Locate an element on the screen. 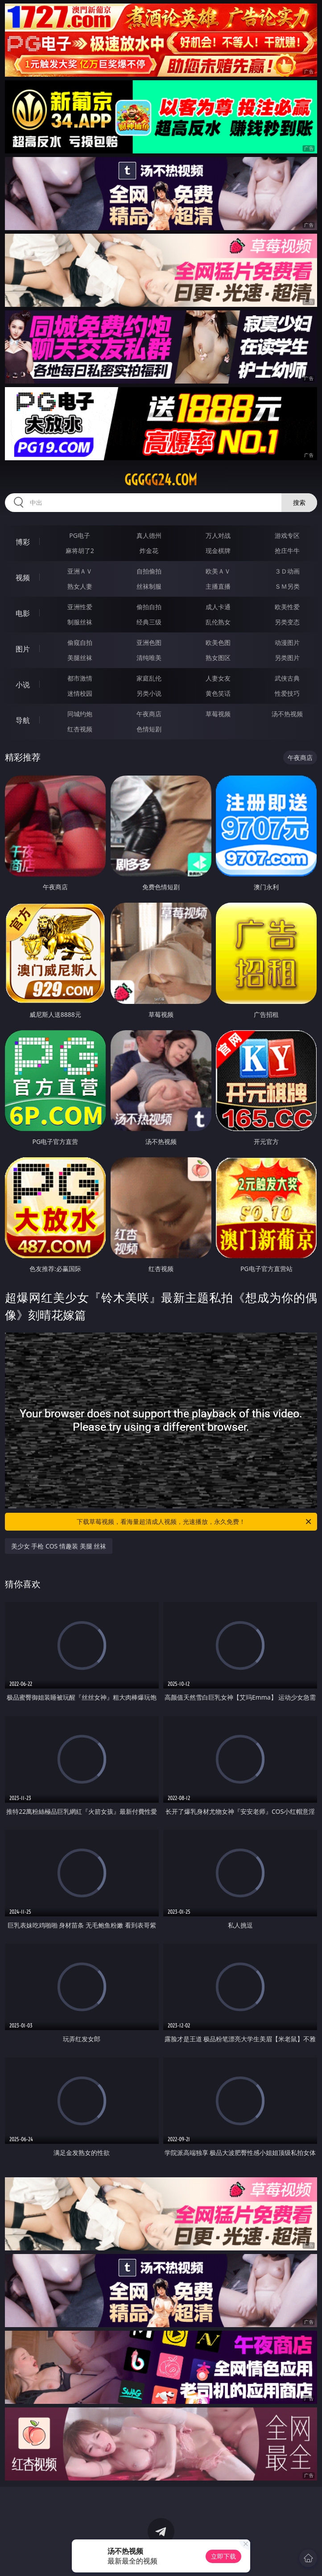 The height and width of the screenshot is (2576, 322). 另类变态 is located at coordinates (287, 622).